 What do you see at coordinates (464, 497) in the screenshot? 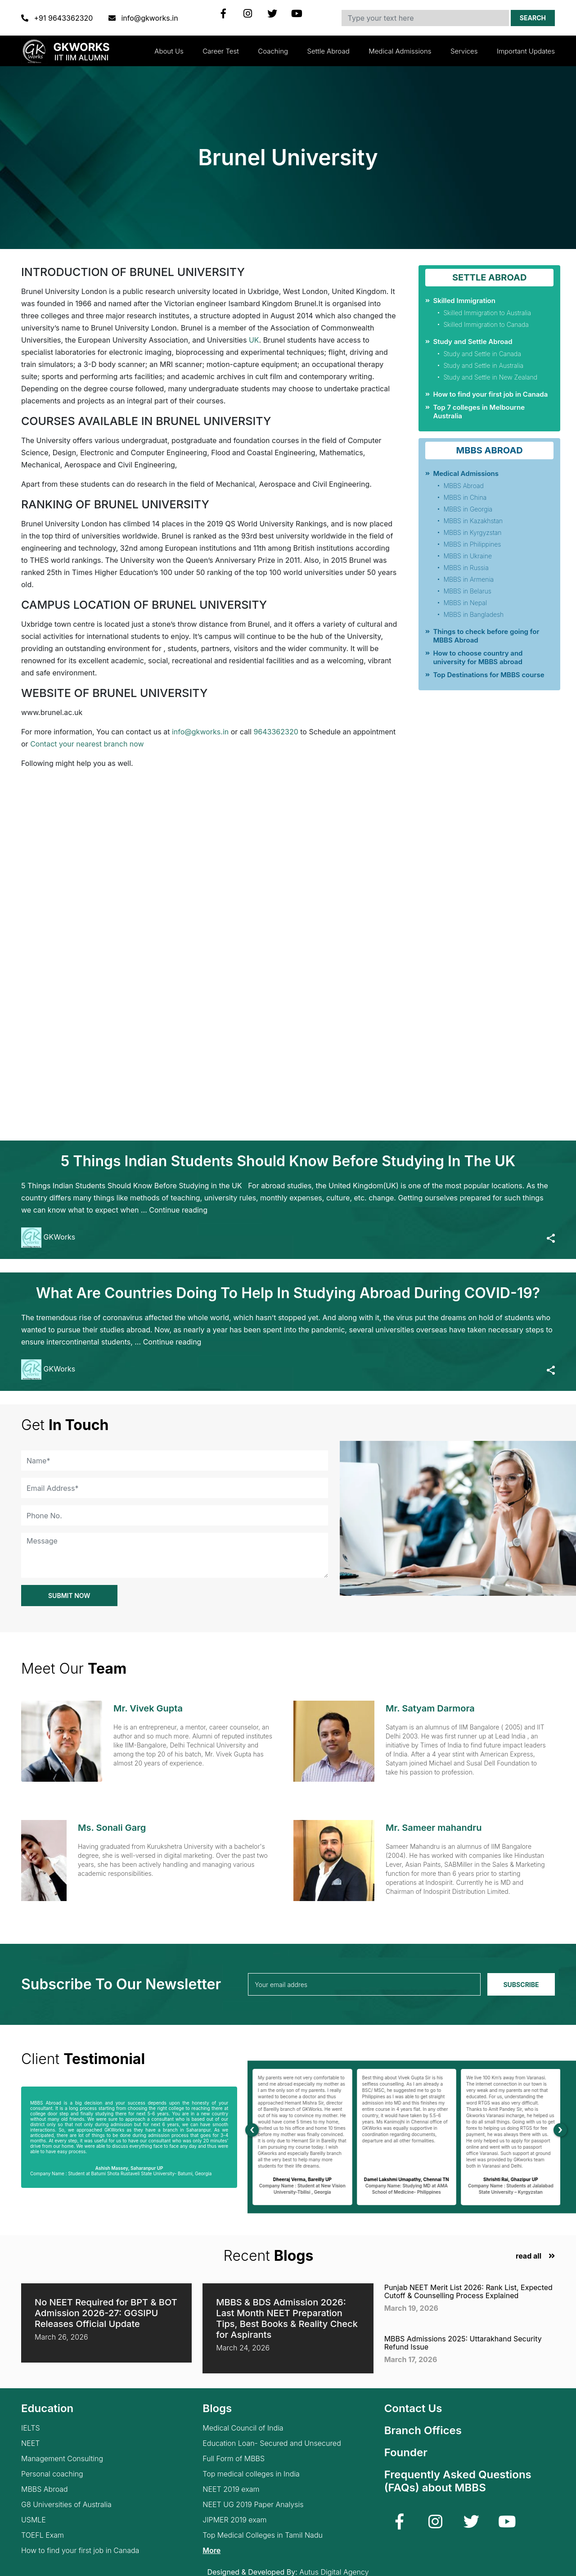
I see `MBBS in China` at bounding box center [464, 497].